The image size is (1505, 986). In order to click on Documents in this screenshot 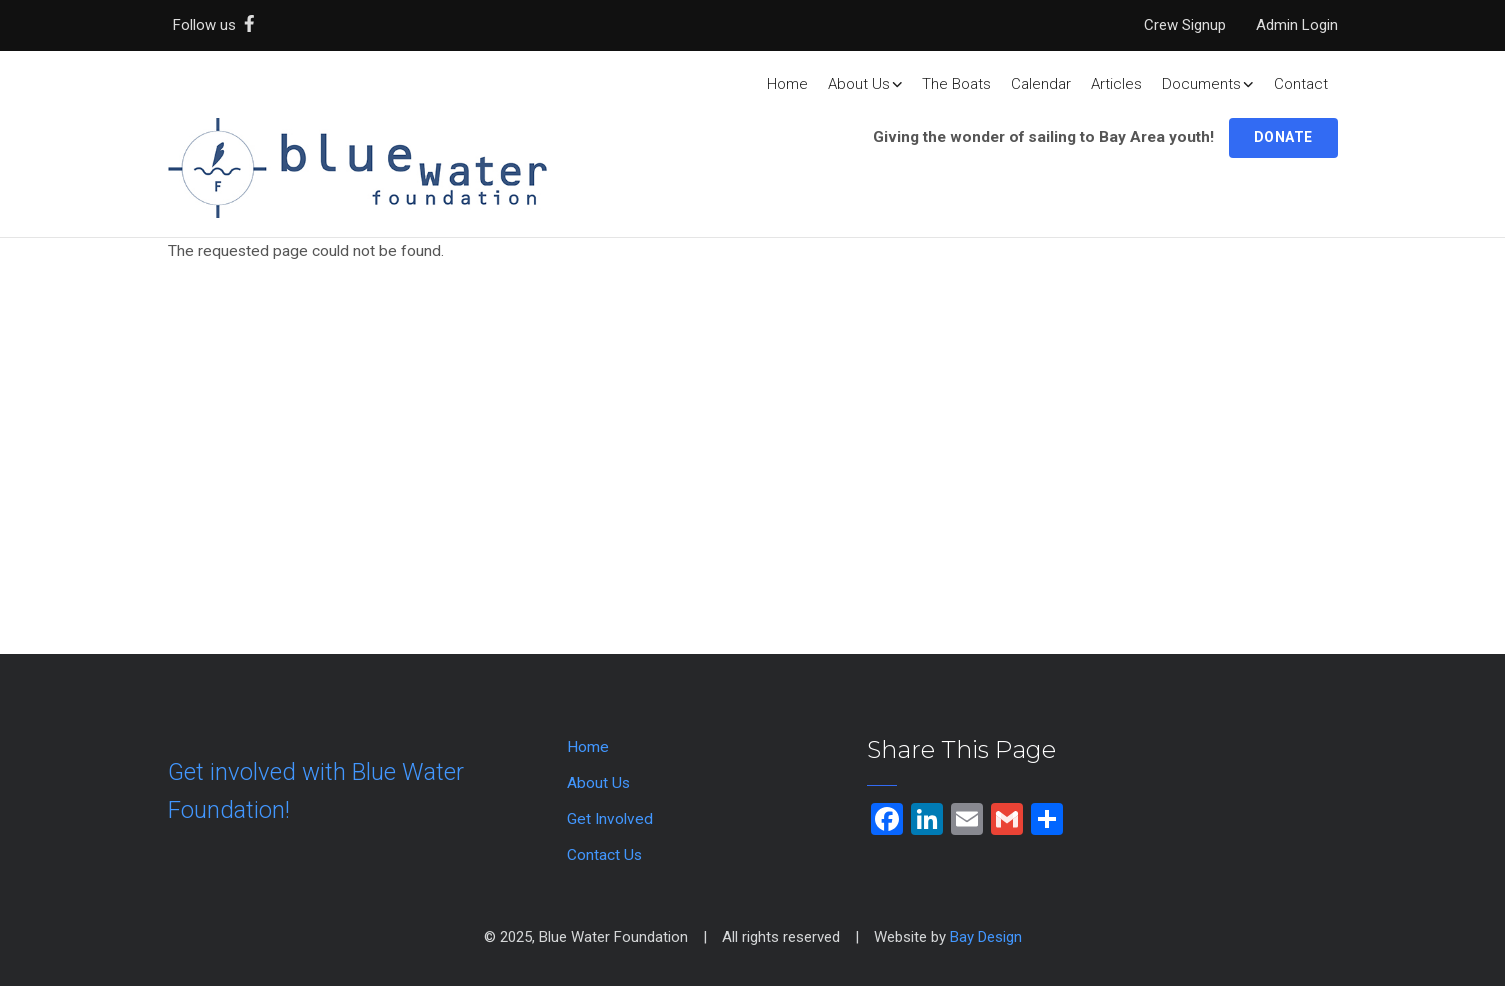, I will do `click(1208, 84)`.